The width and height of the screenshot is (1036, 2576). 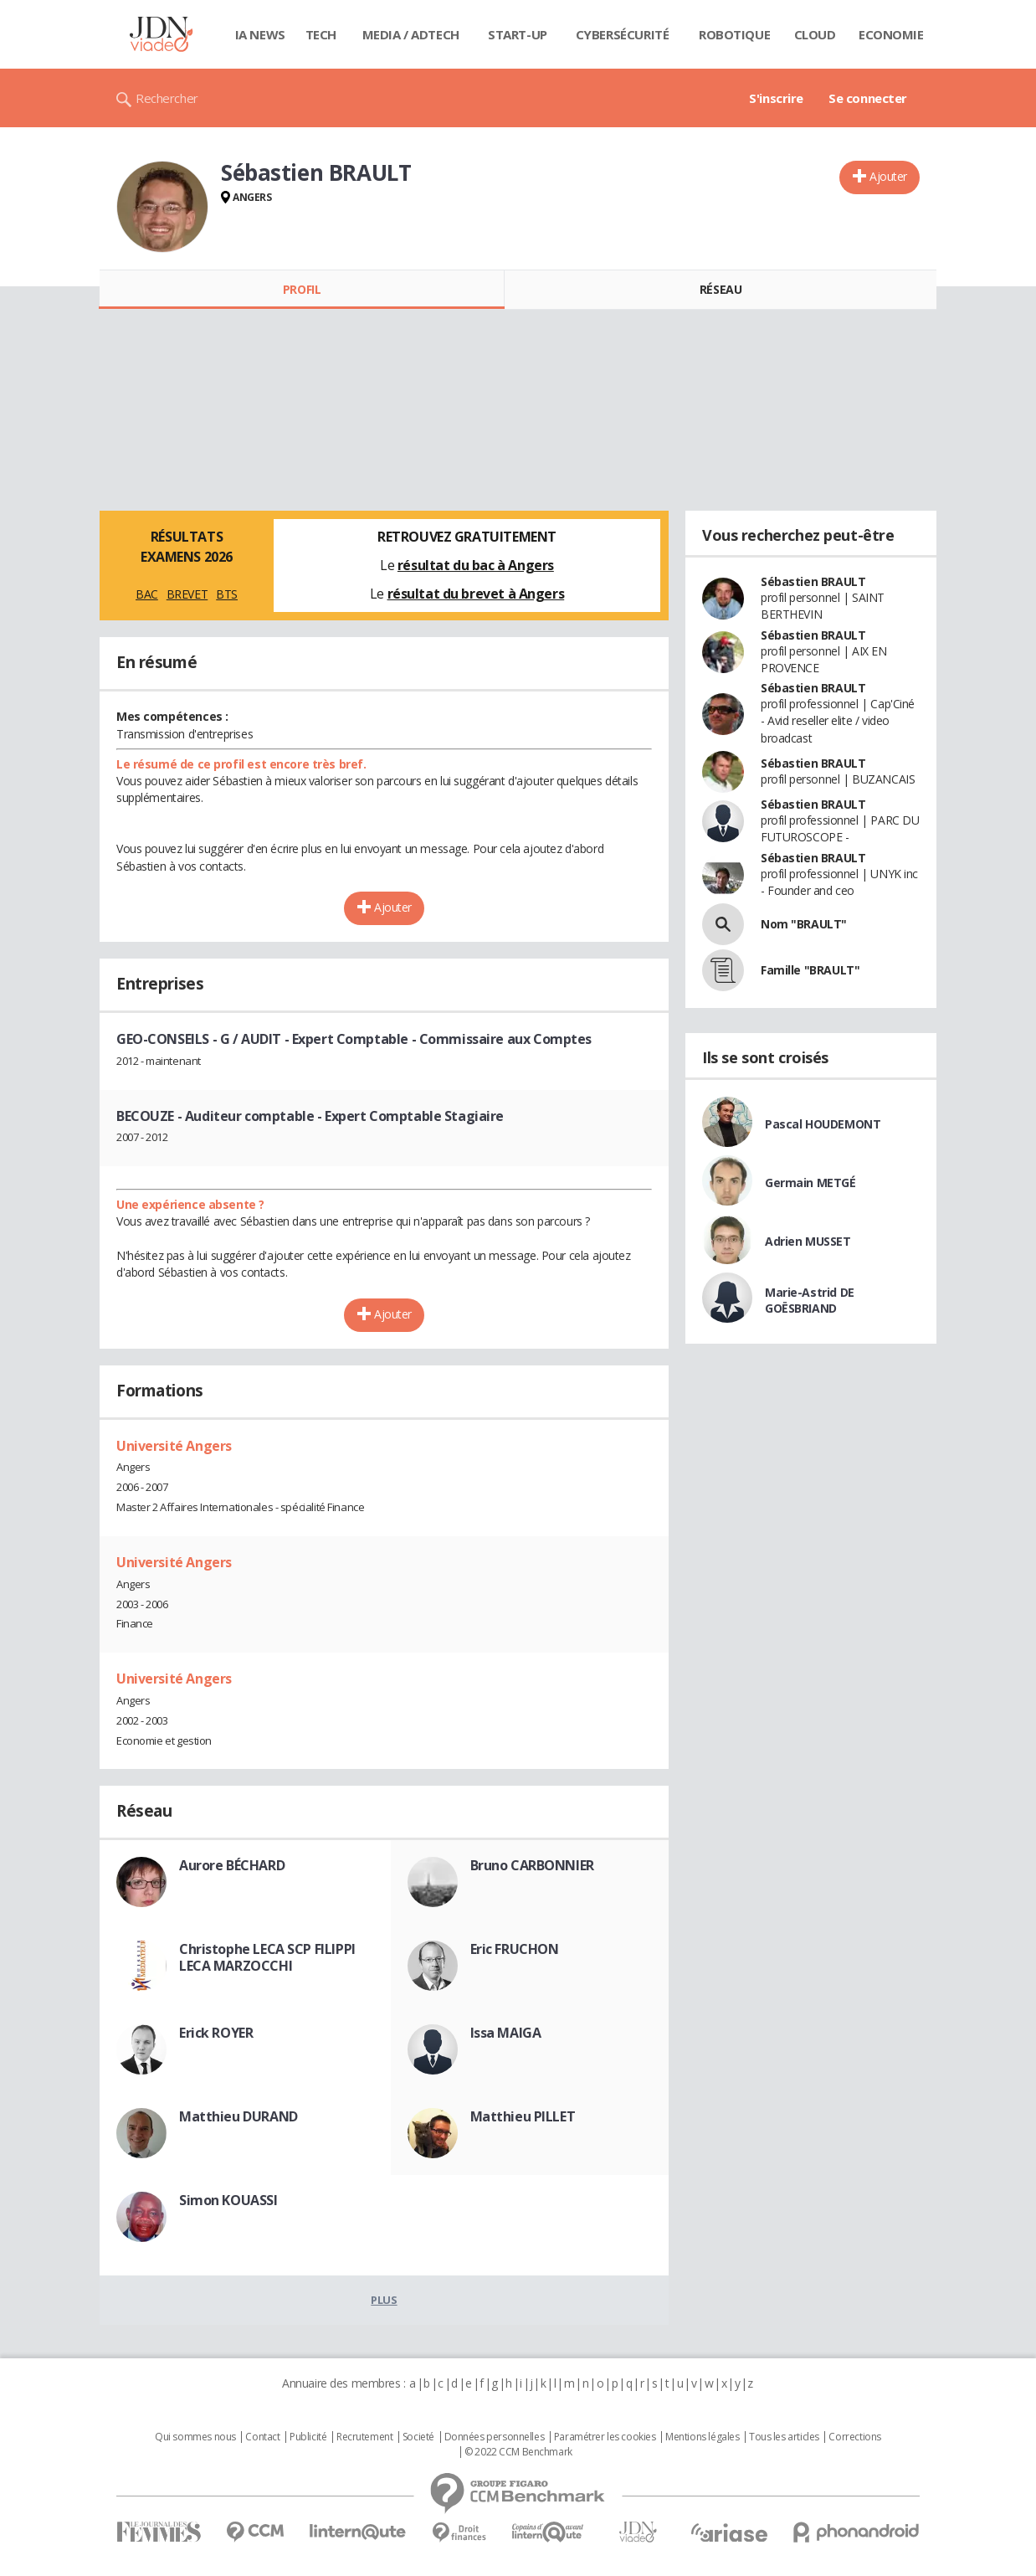 What do you see at coordinates (147, 594) in the screenshot?
I see `BAC` at bounding box center [147, 594].